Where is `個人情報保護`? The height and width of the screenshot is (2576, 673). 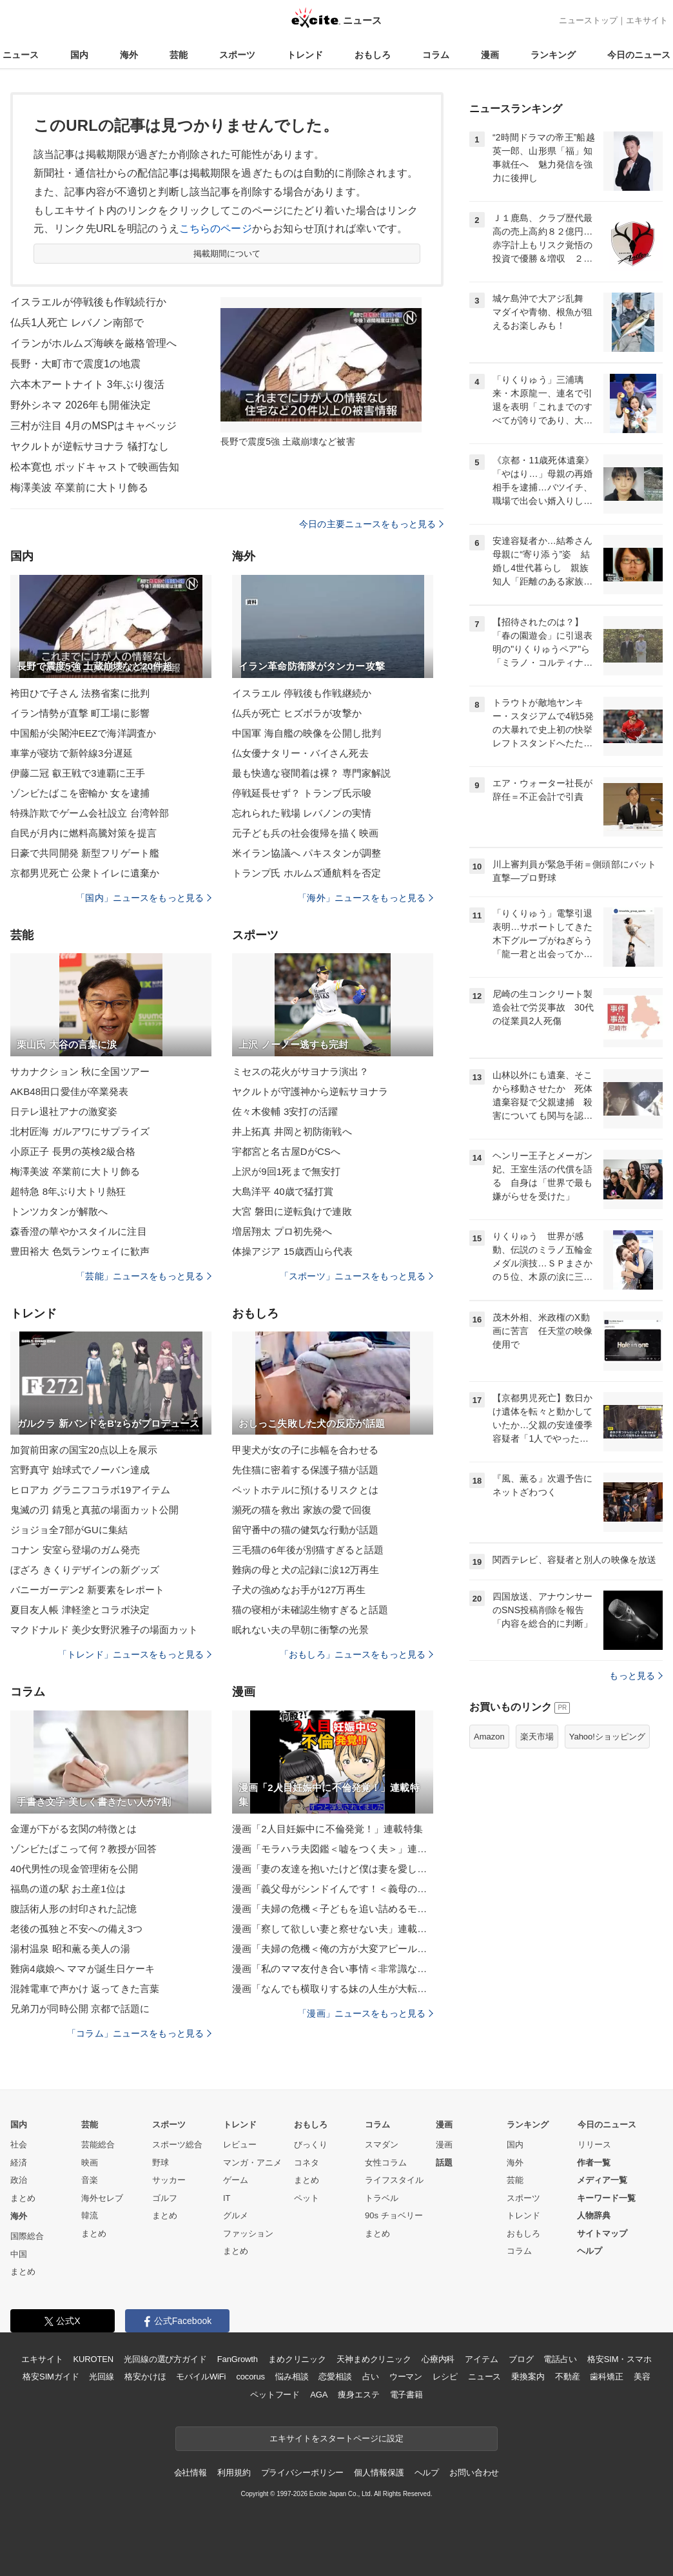
個人情報保護 is located at coordinates (379, 2472).